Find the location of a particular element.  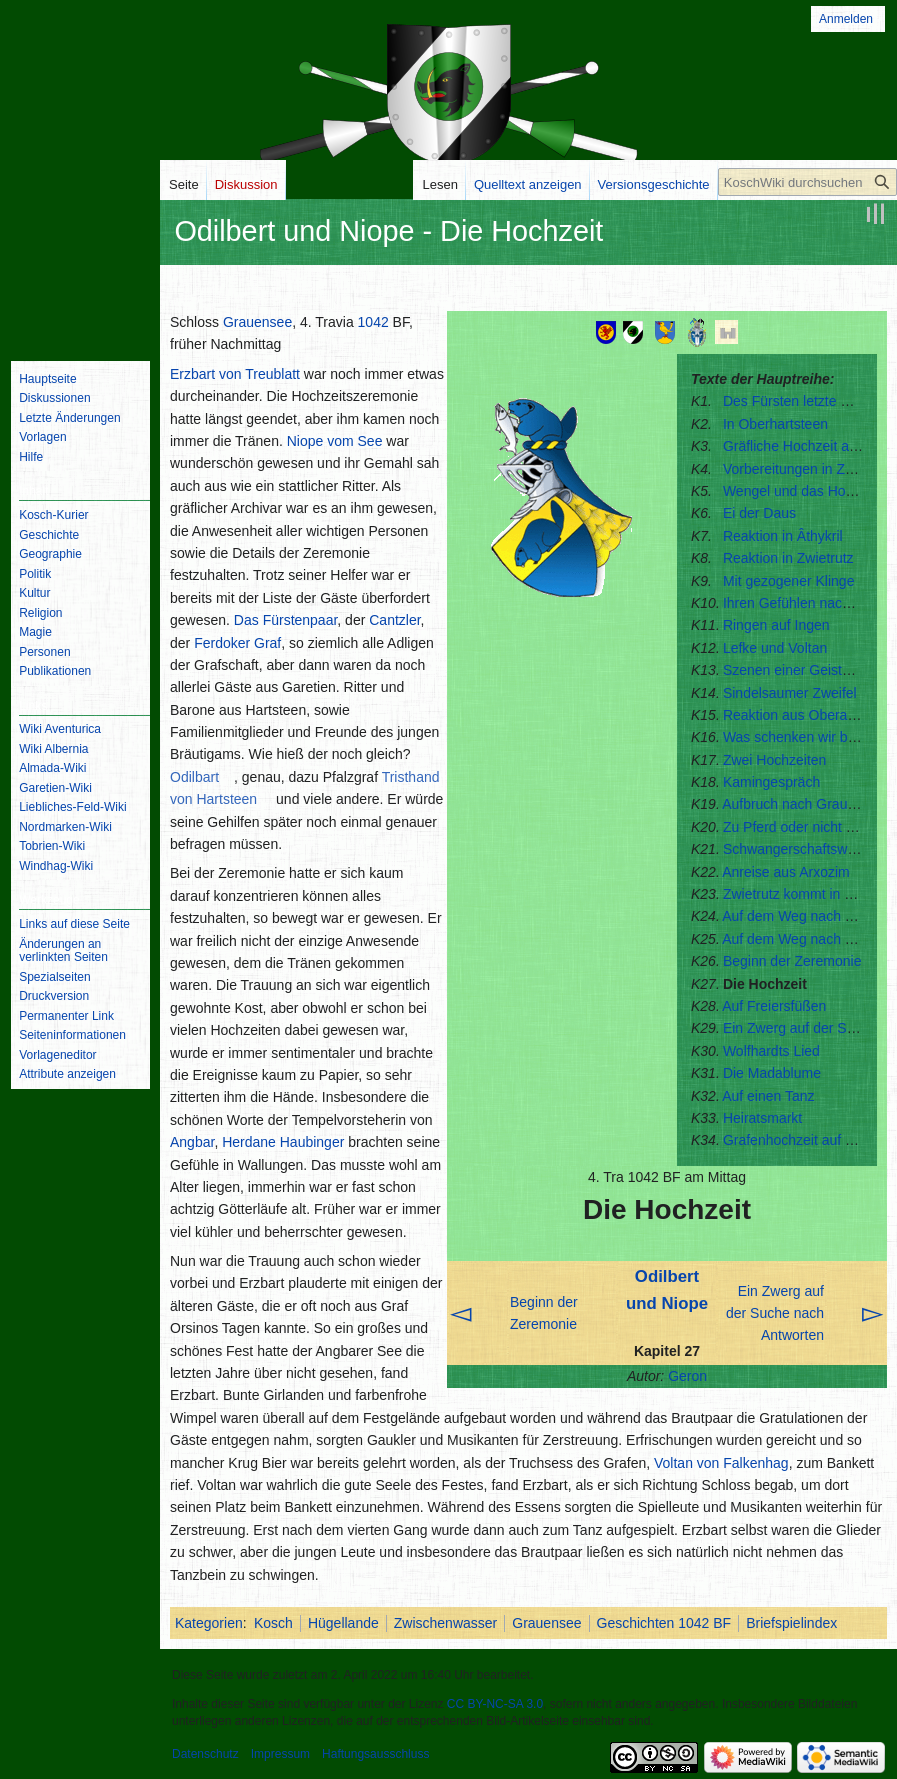

Beginn der Zeremonie is located at coordinates (792, 961).